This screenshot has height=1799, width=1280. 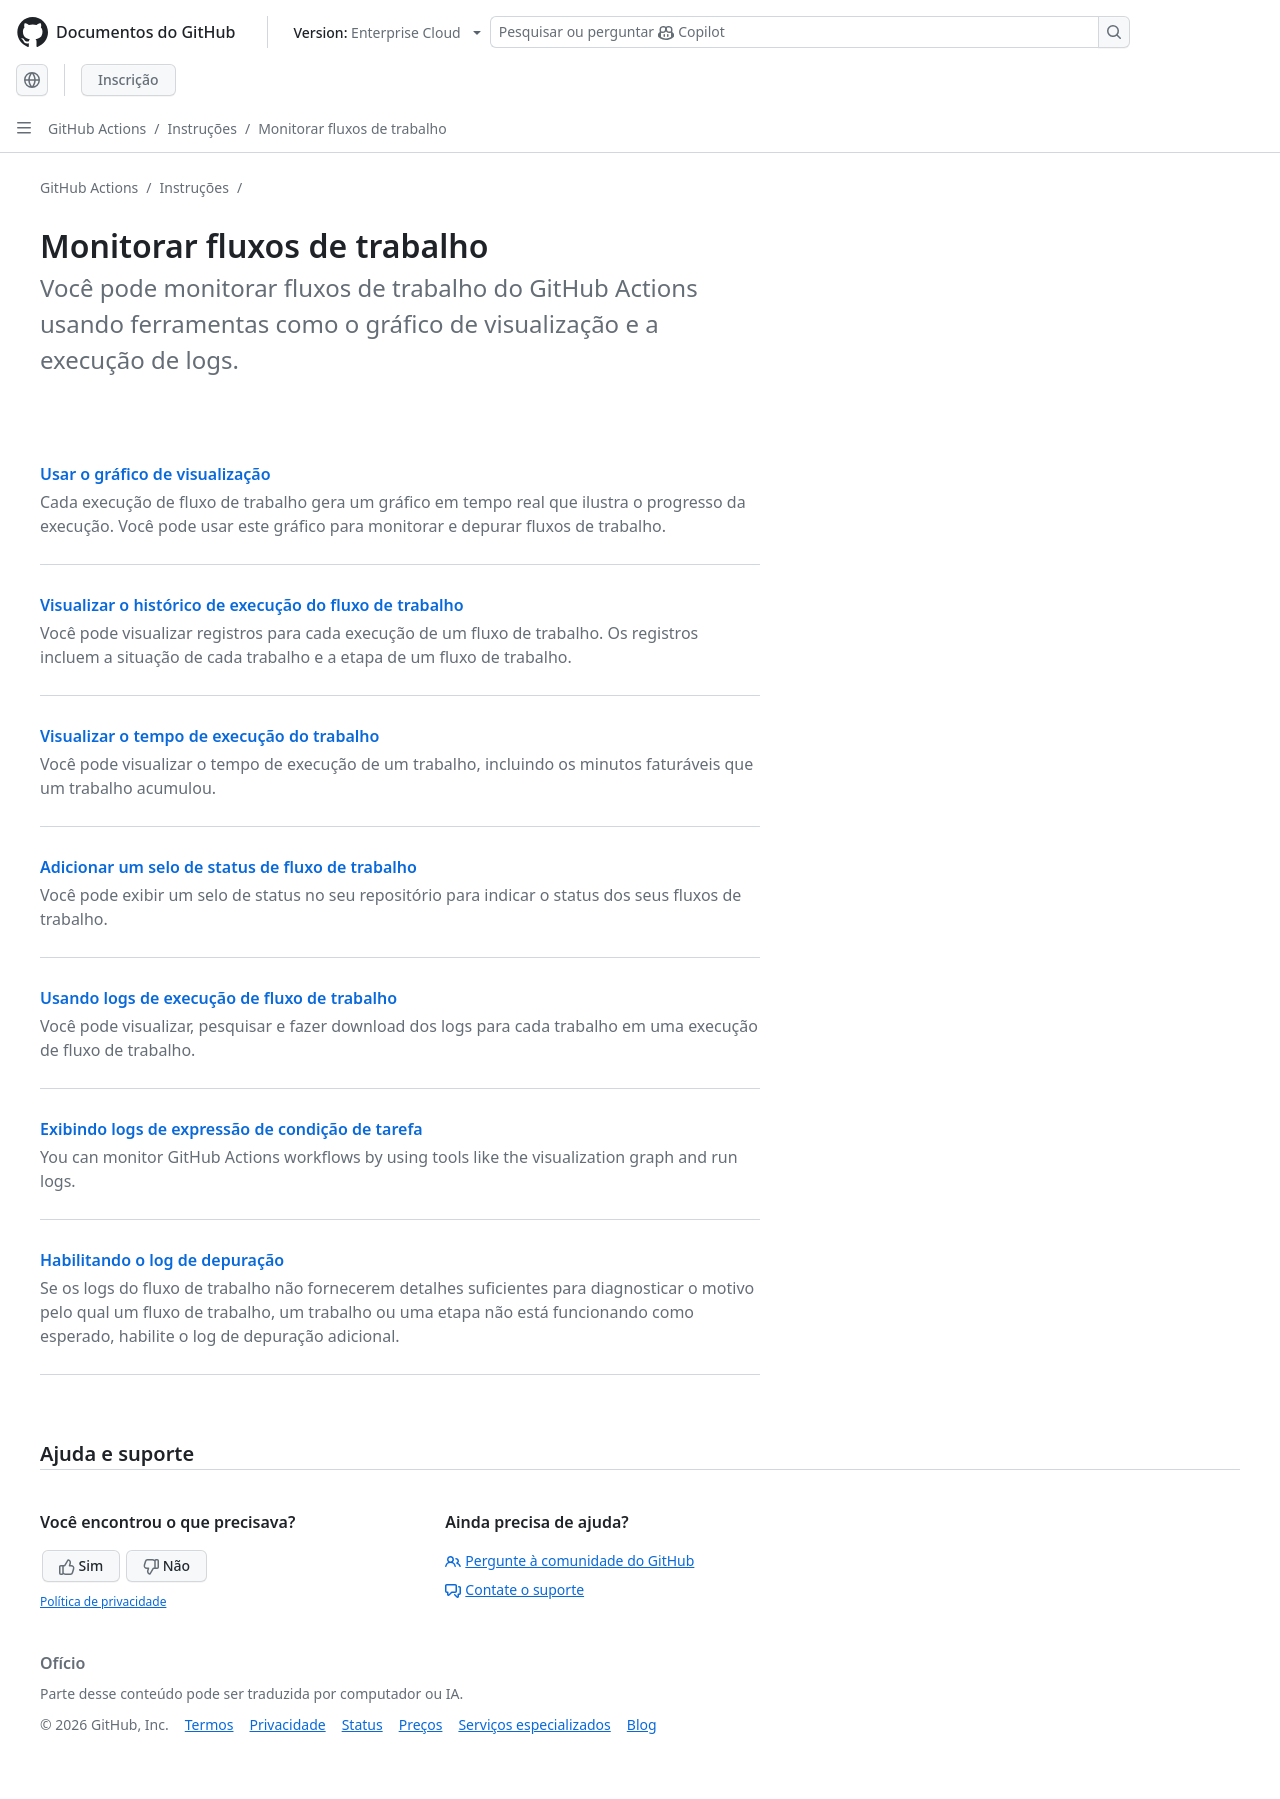 What do you see at coordinates (128, 79) in the screenshot?
I see `Inscrição` at bounding box center [128, 79].